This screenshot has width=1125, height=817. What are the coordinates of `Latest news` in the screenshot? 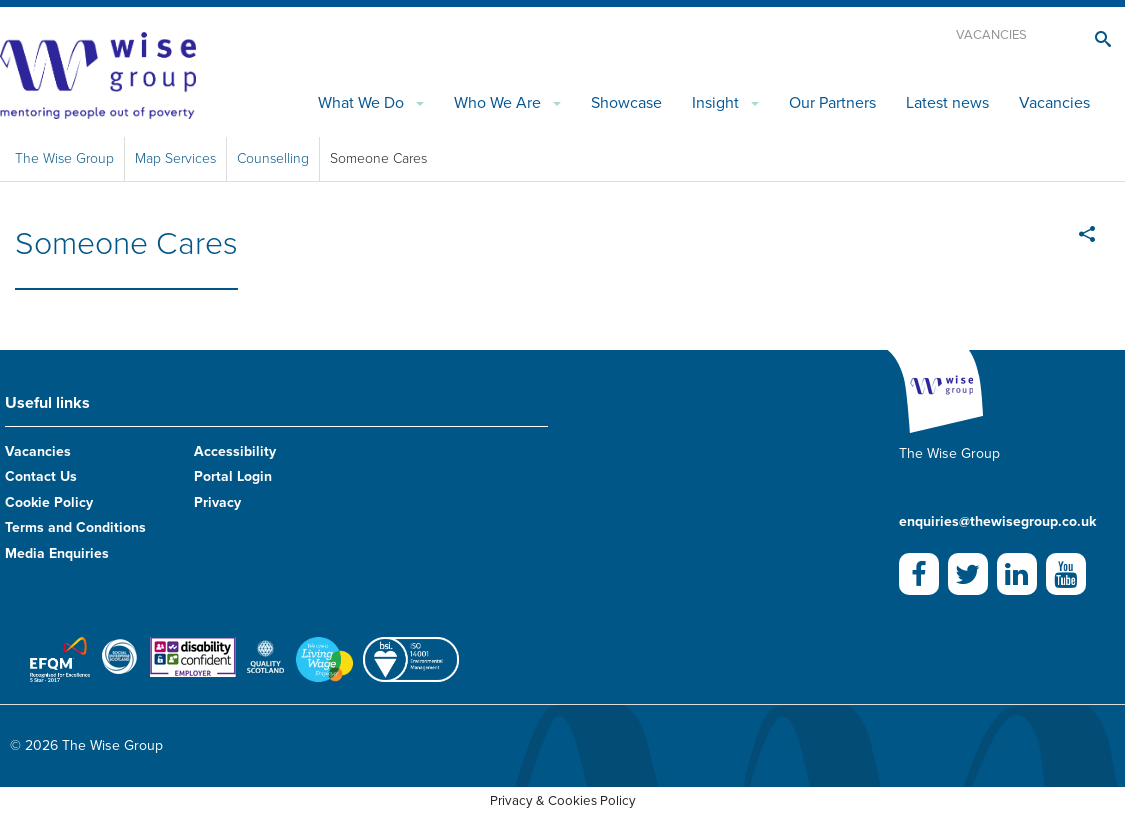 It's located at (947, 103).